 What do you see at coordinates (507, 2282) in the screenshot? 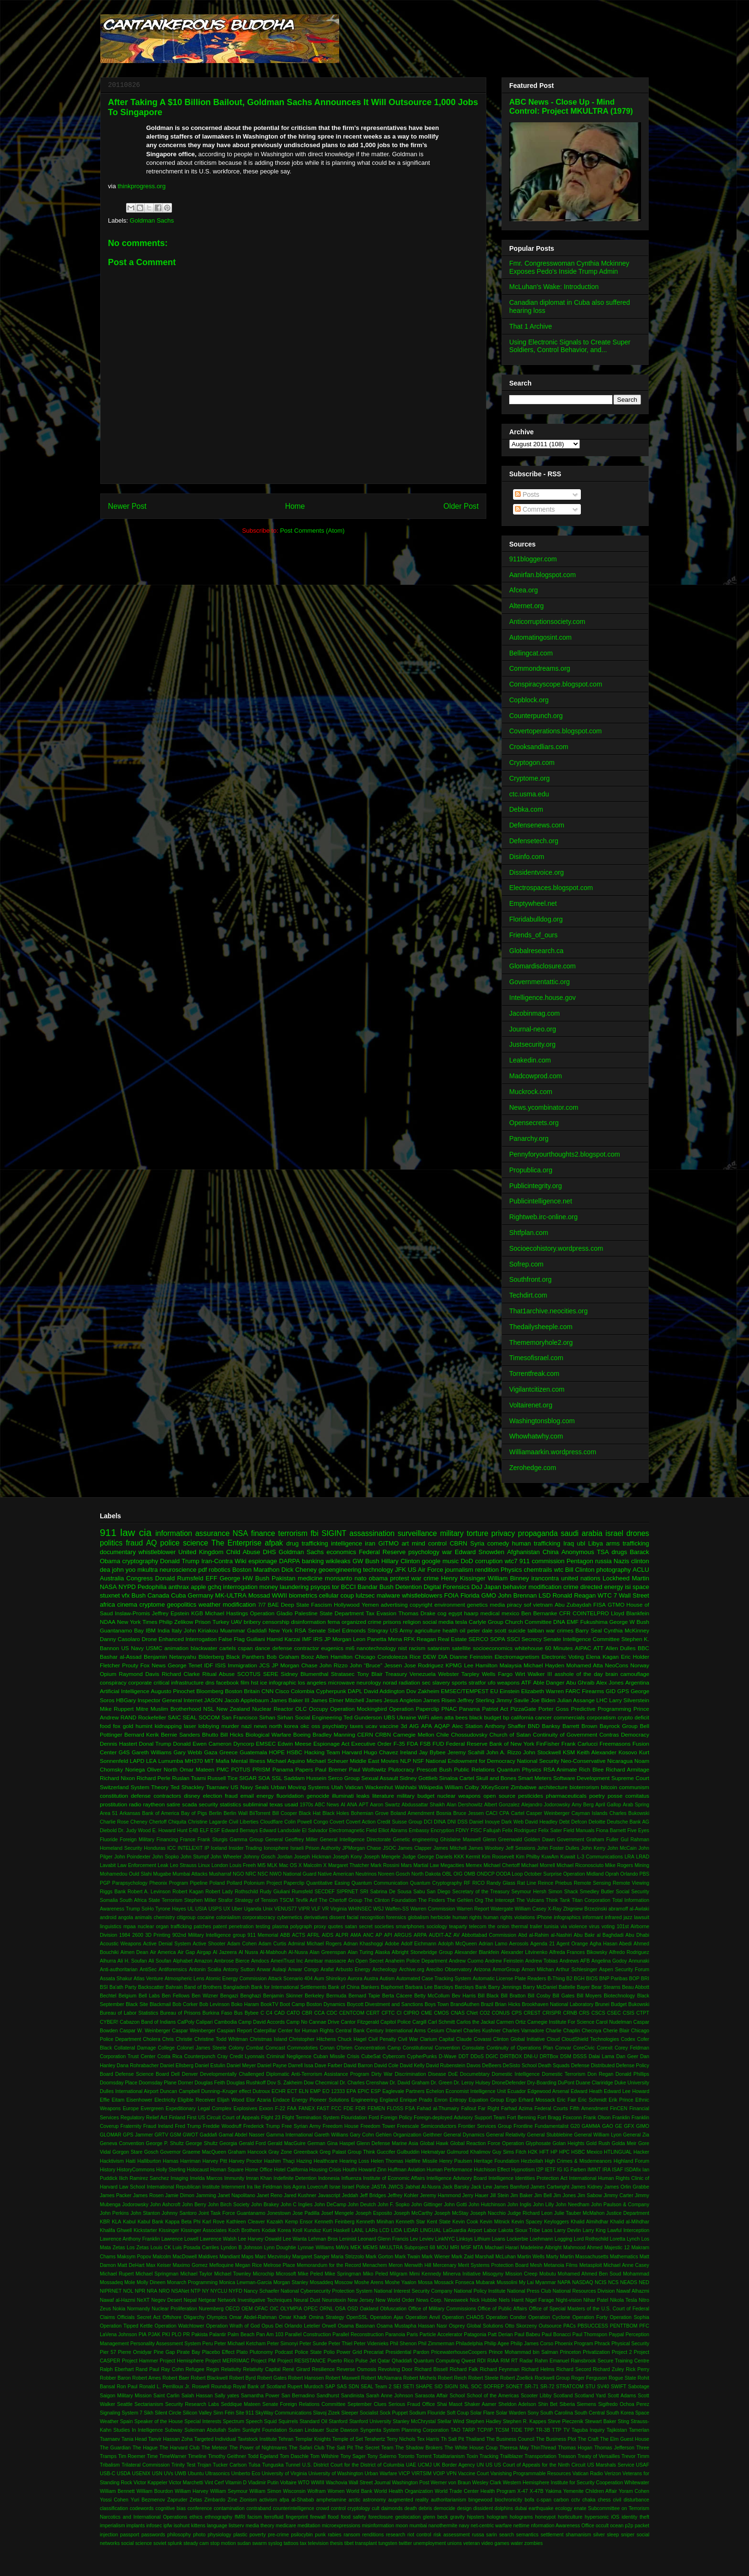
I see `Mussolini` at bounding box center [507, 2282].